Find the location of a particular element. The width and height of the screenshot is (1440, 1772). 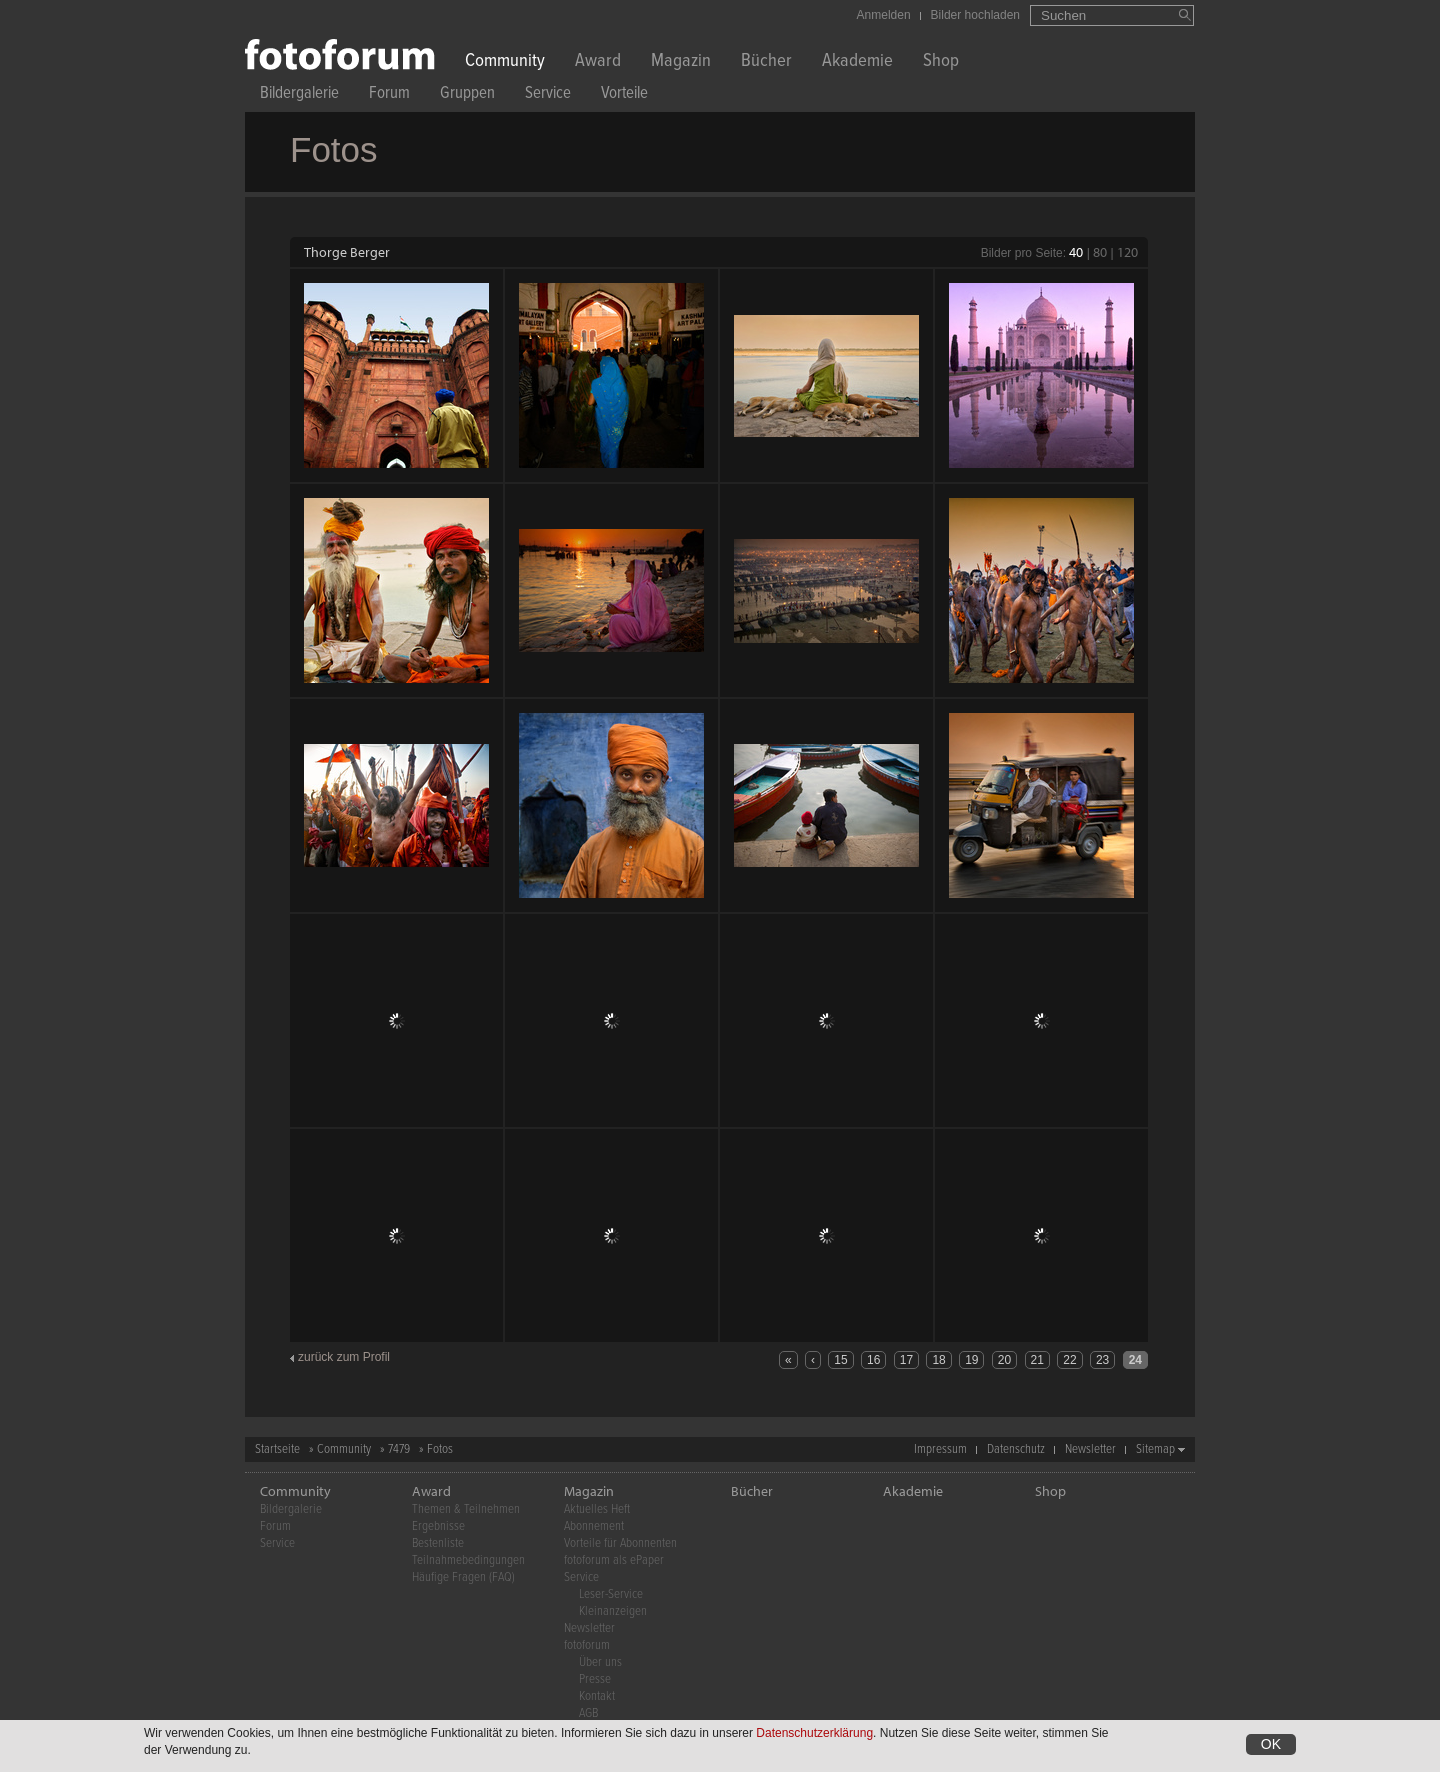

Newsletter is located at coordinates (1090, 1449).